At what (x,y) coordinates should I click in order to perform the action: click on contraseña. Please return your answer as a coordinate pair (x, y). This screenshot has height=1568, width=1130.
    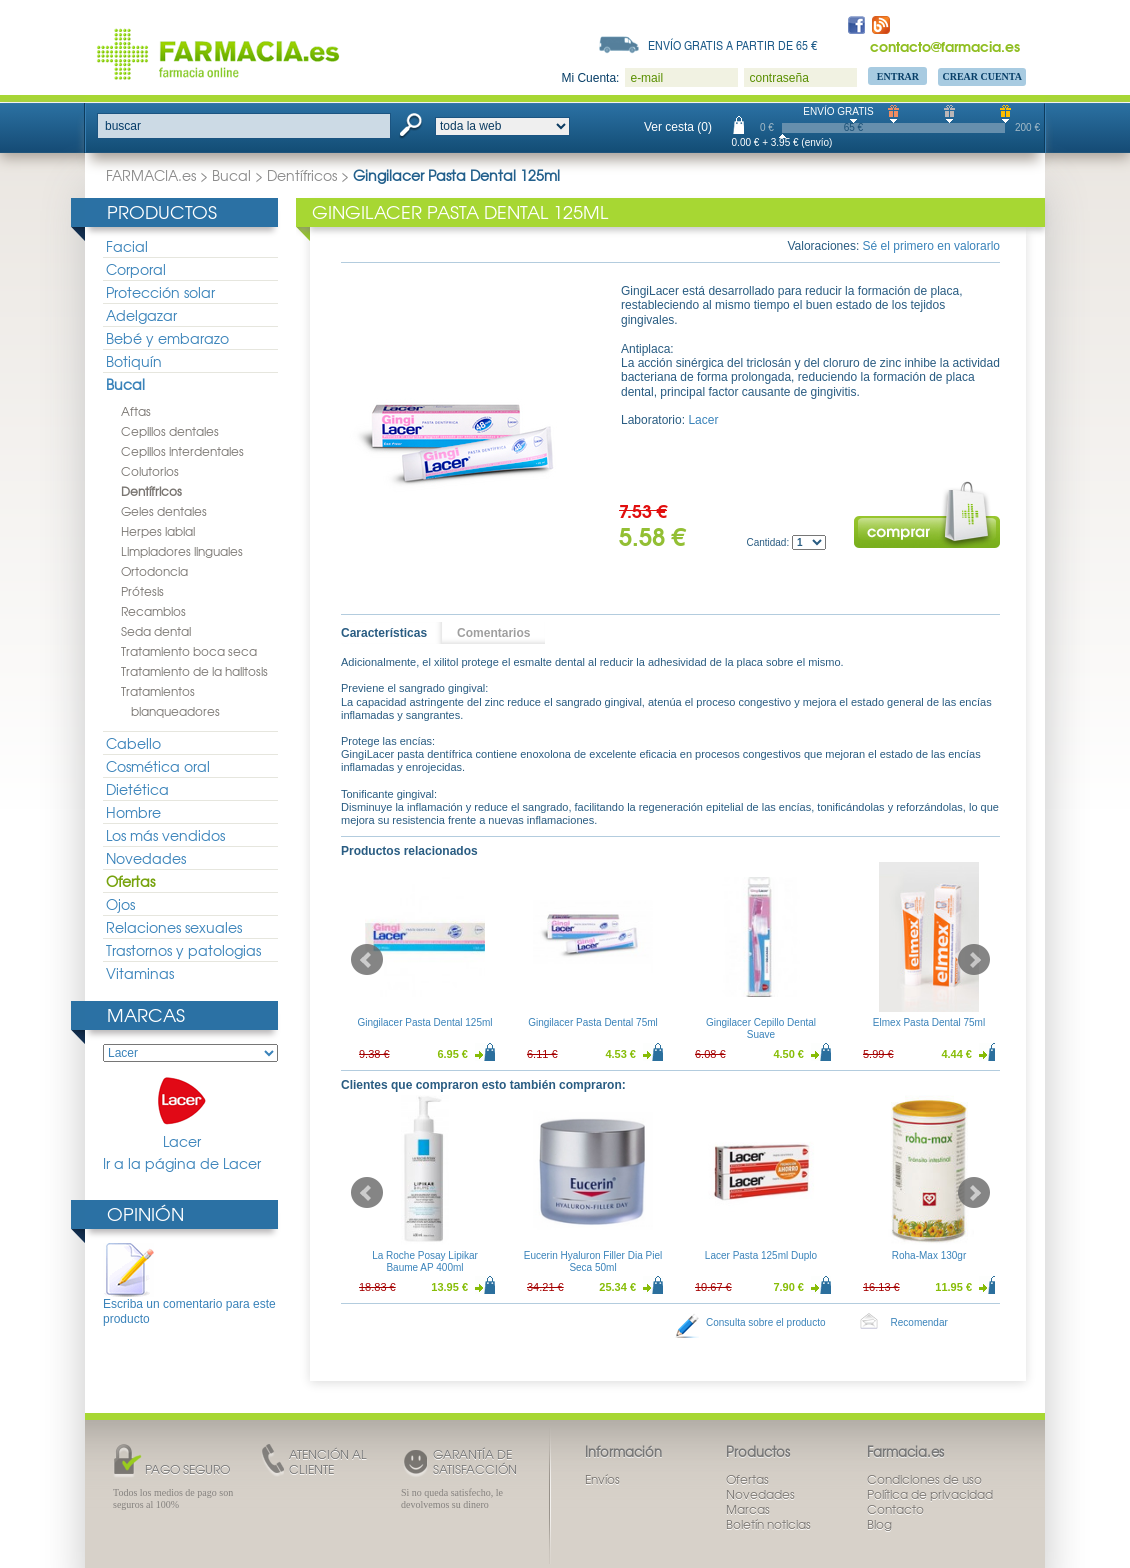
    Looking at the image, I should click on (778, 78).